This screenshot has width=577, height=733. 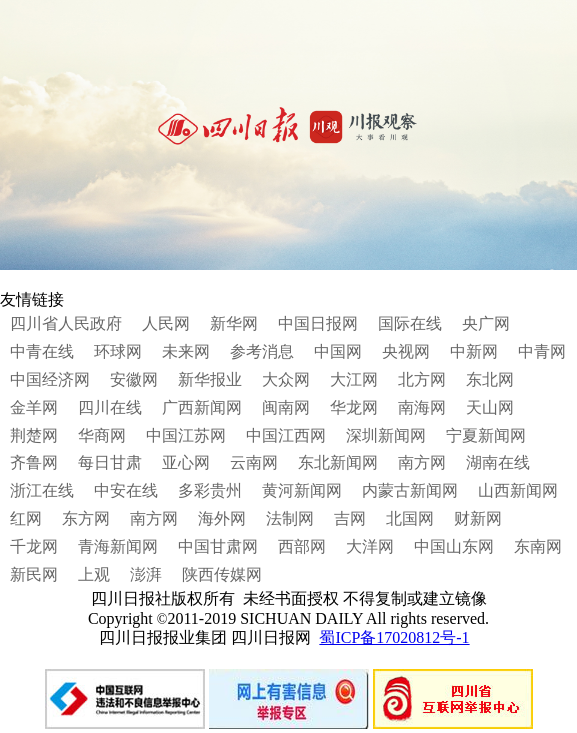 I want to click on 千龙网, so click(x=34, y=546).